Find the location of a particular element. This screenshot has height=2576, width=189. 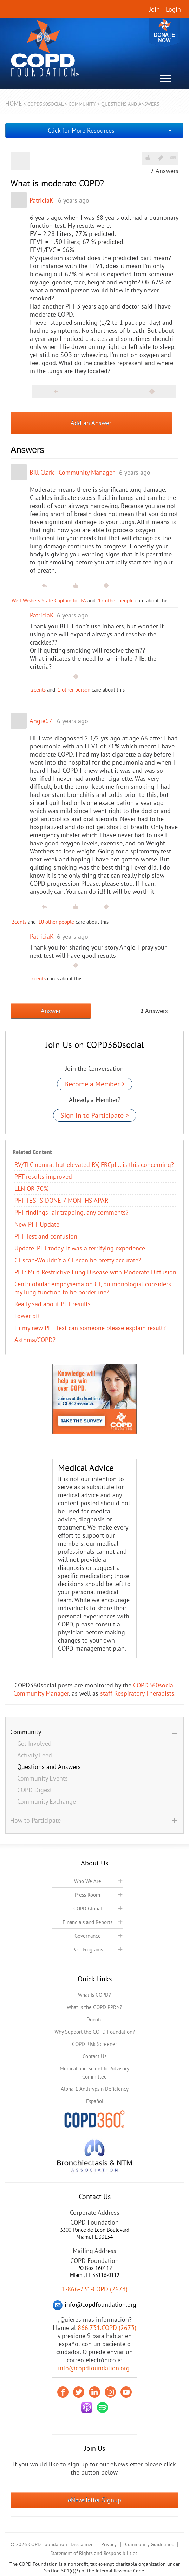

PFT Test and confusion is located at coordinates (45, 1236).